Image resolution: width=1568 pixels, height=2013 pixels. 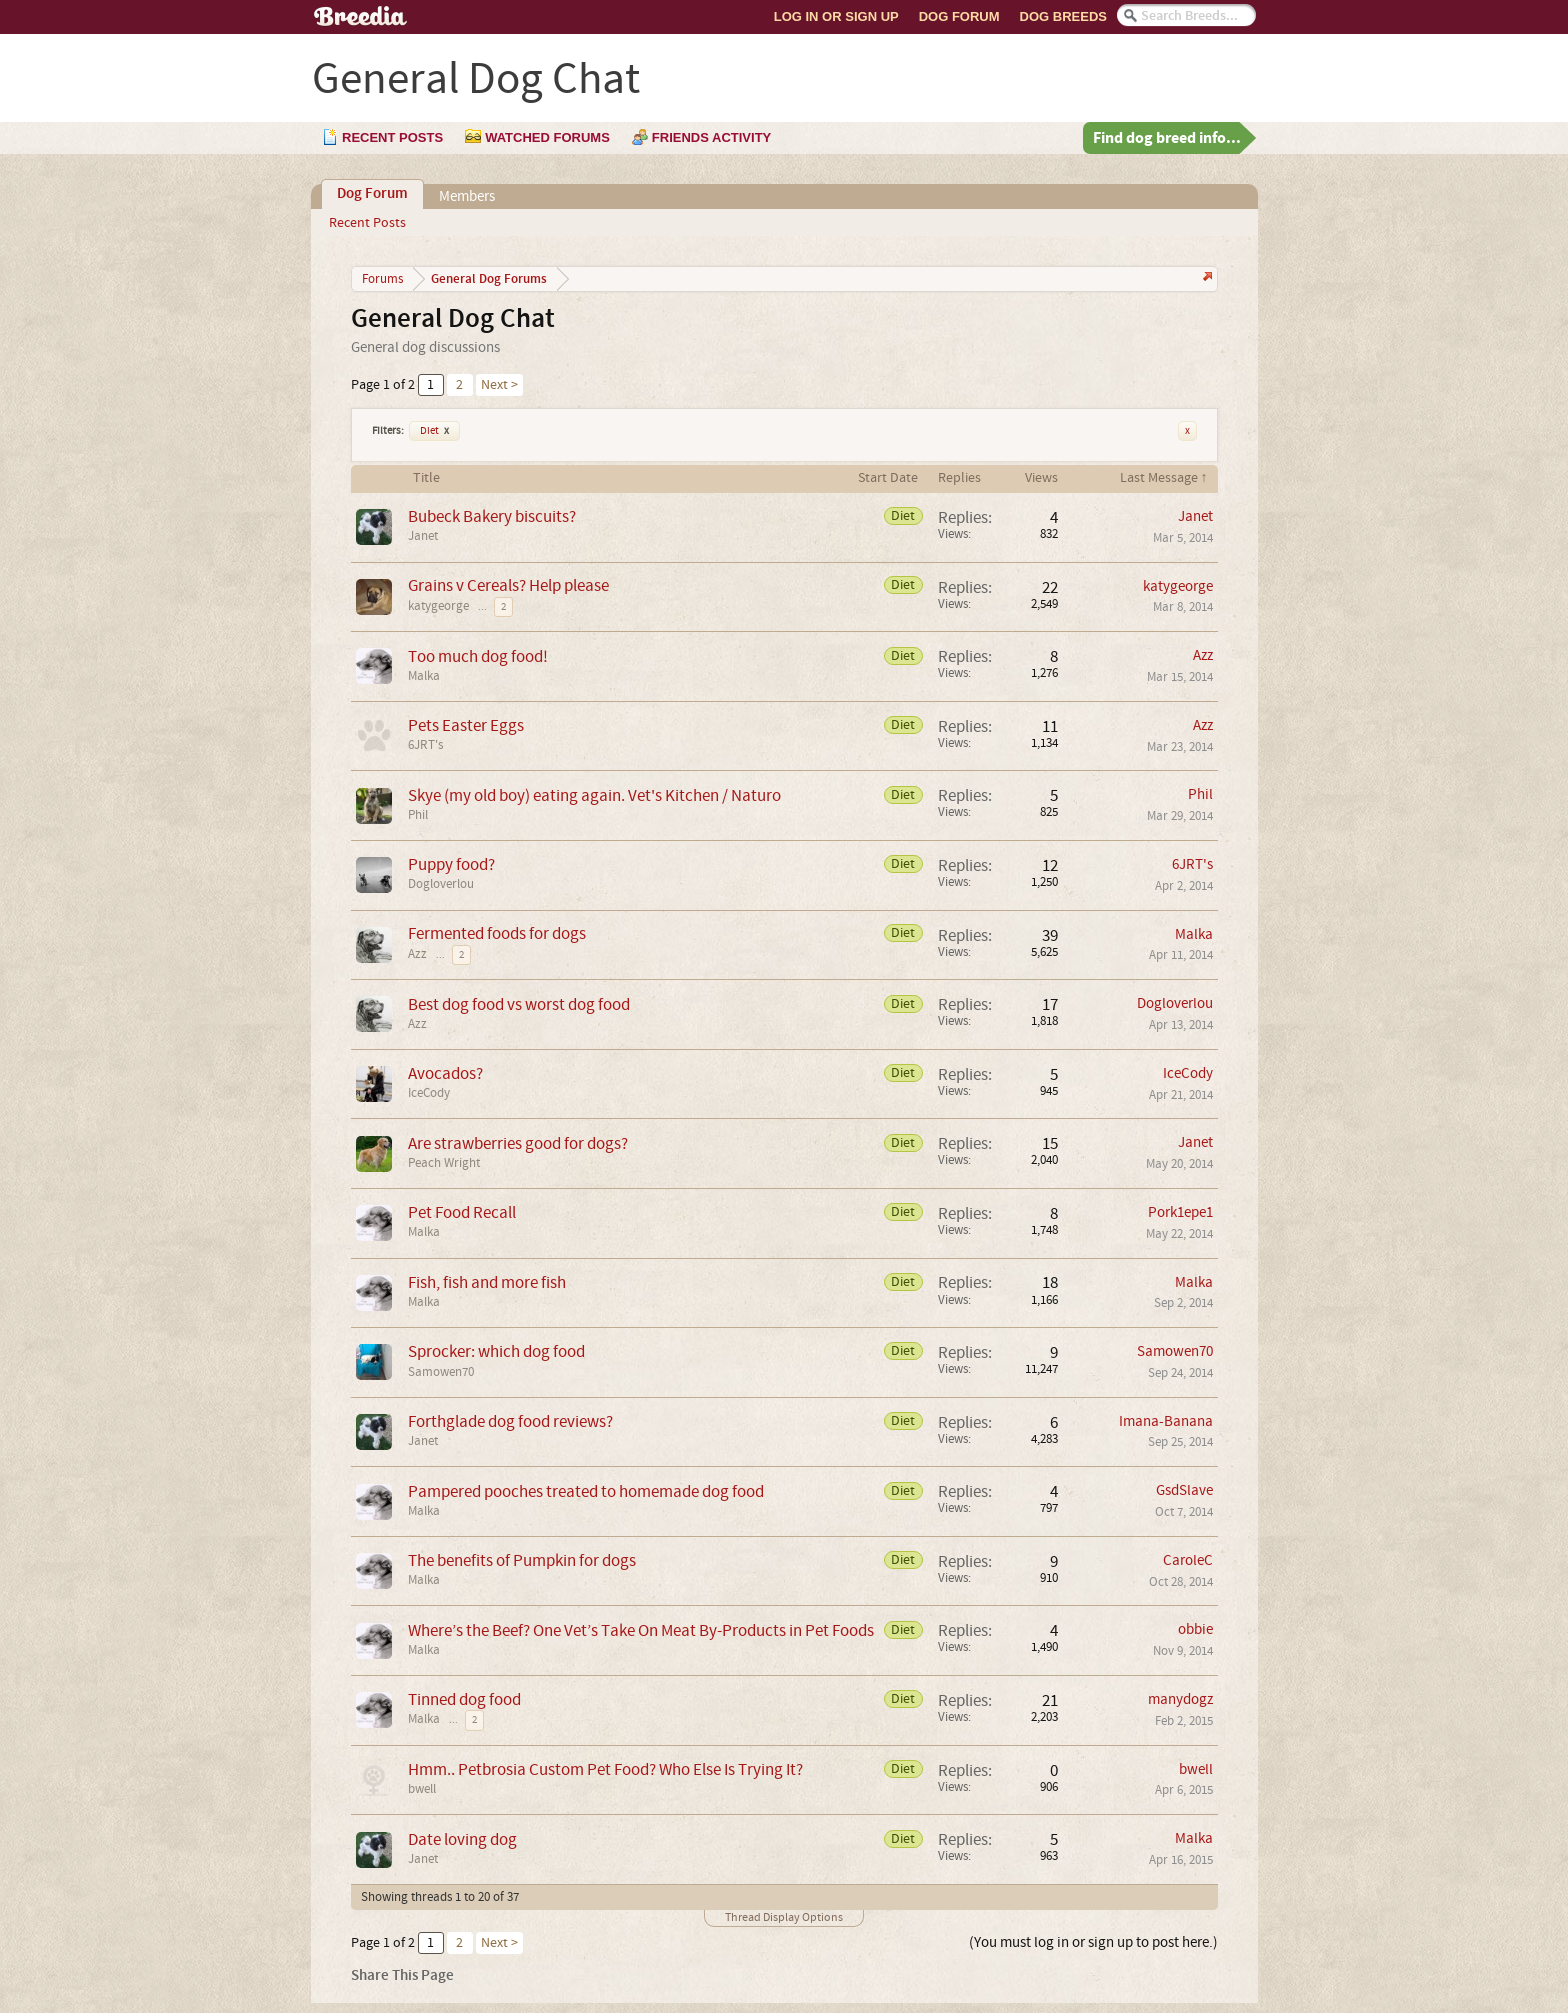 What do you see at coordinates (1203, 655) in the screenshot?
I see `Azz` at bounding box center [1203, 655].